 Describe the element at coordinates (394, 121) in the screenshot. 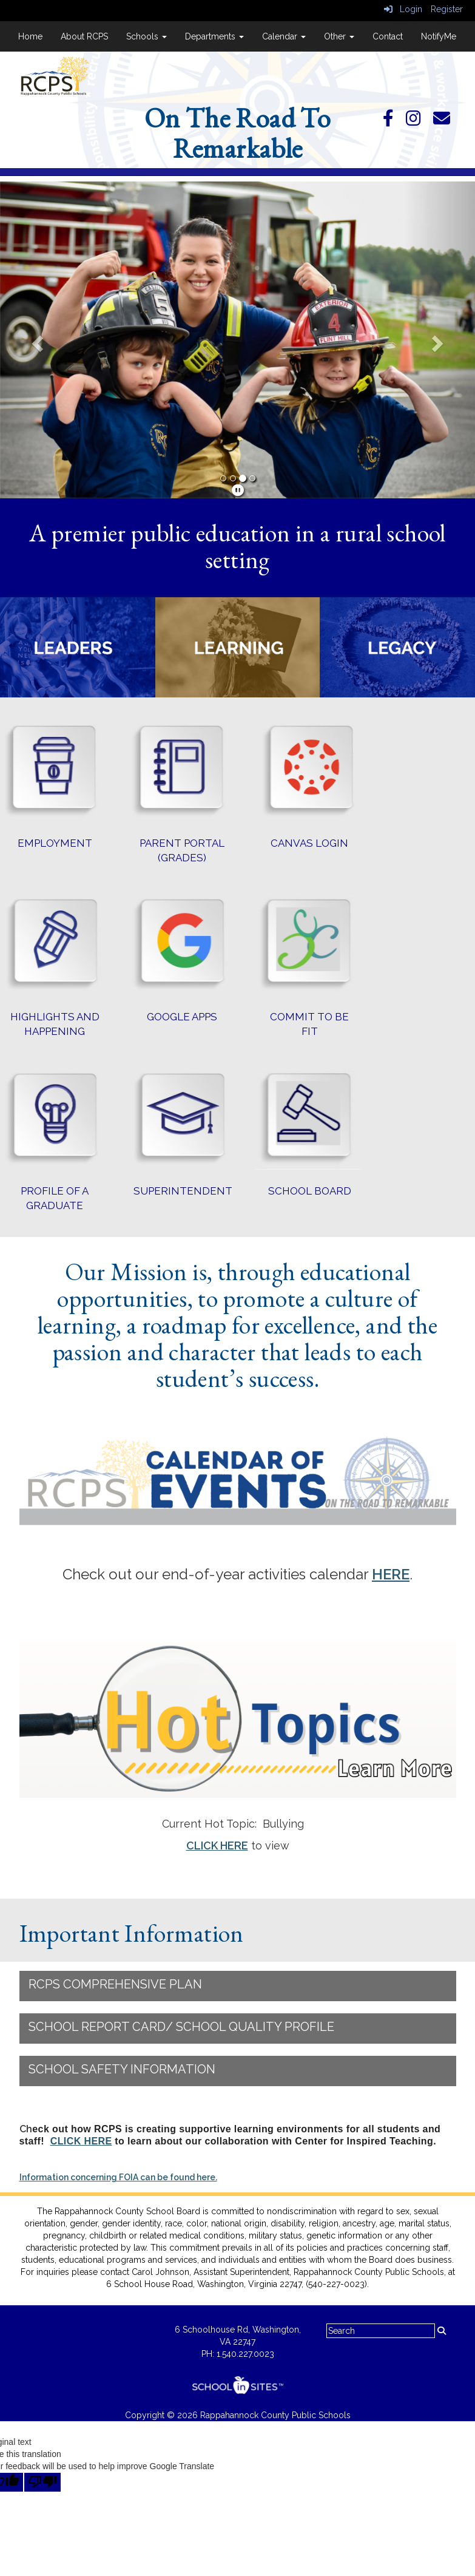

I see `[Facebook]` at that location.